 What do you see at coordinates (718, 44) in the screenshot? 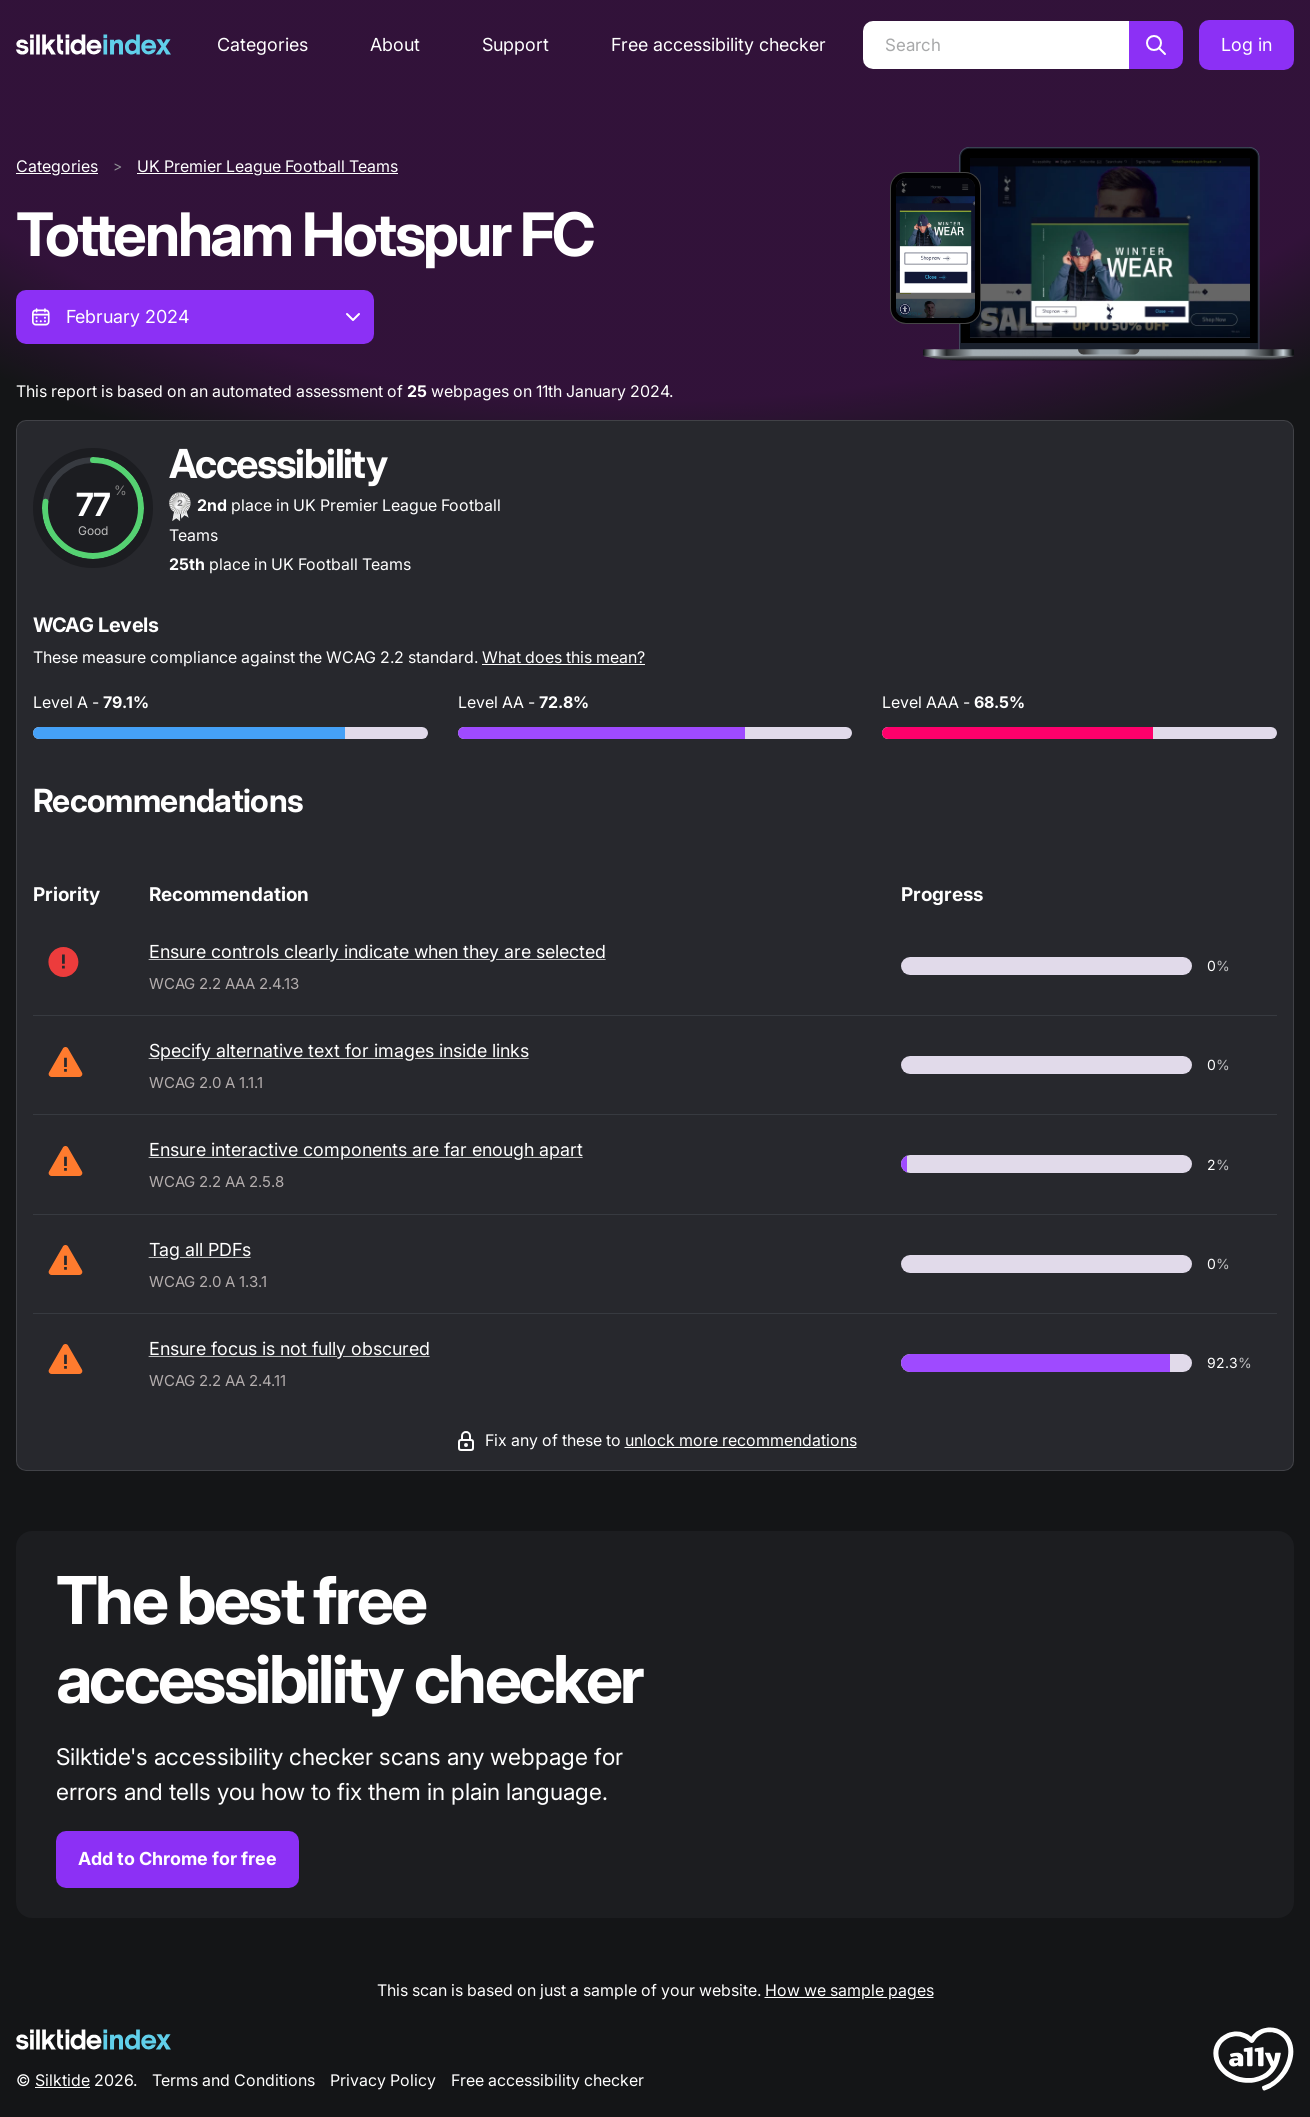
I see `Free accessibility checker` at bounding box center [718, 44].